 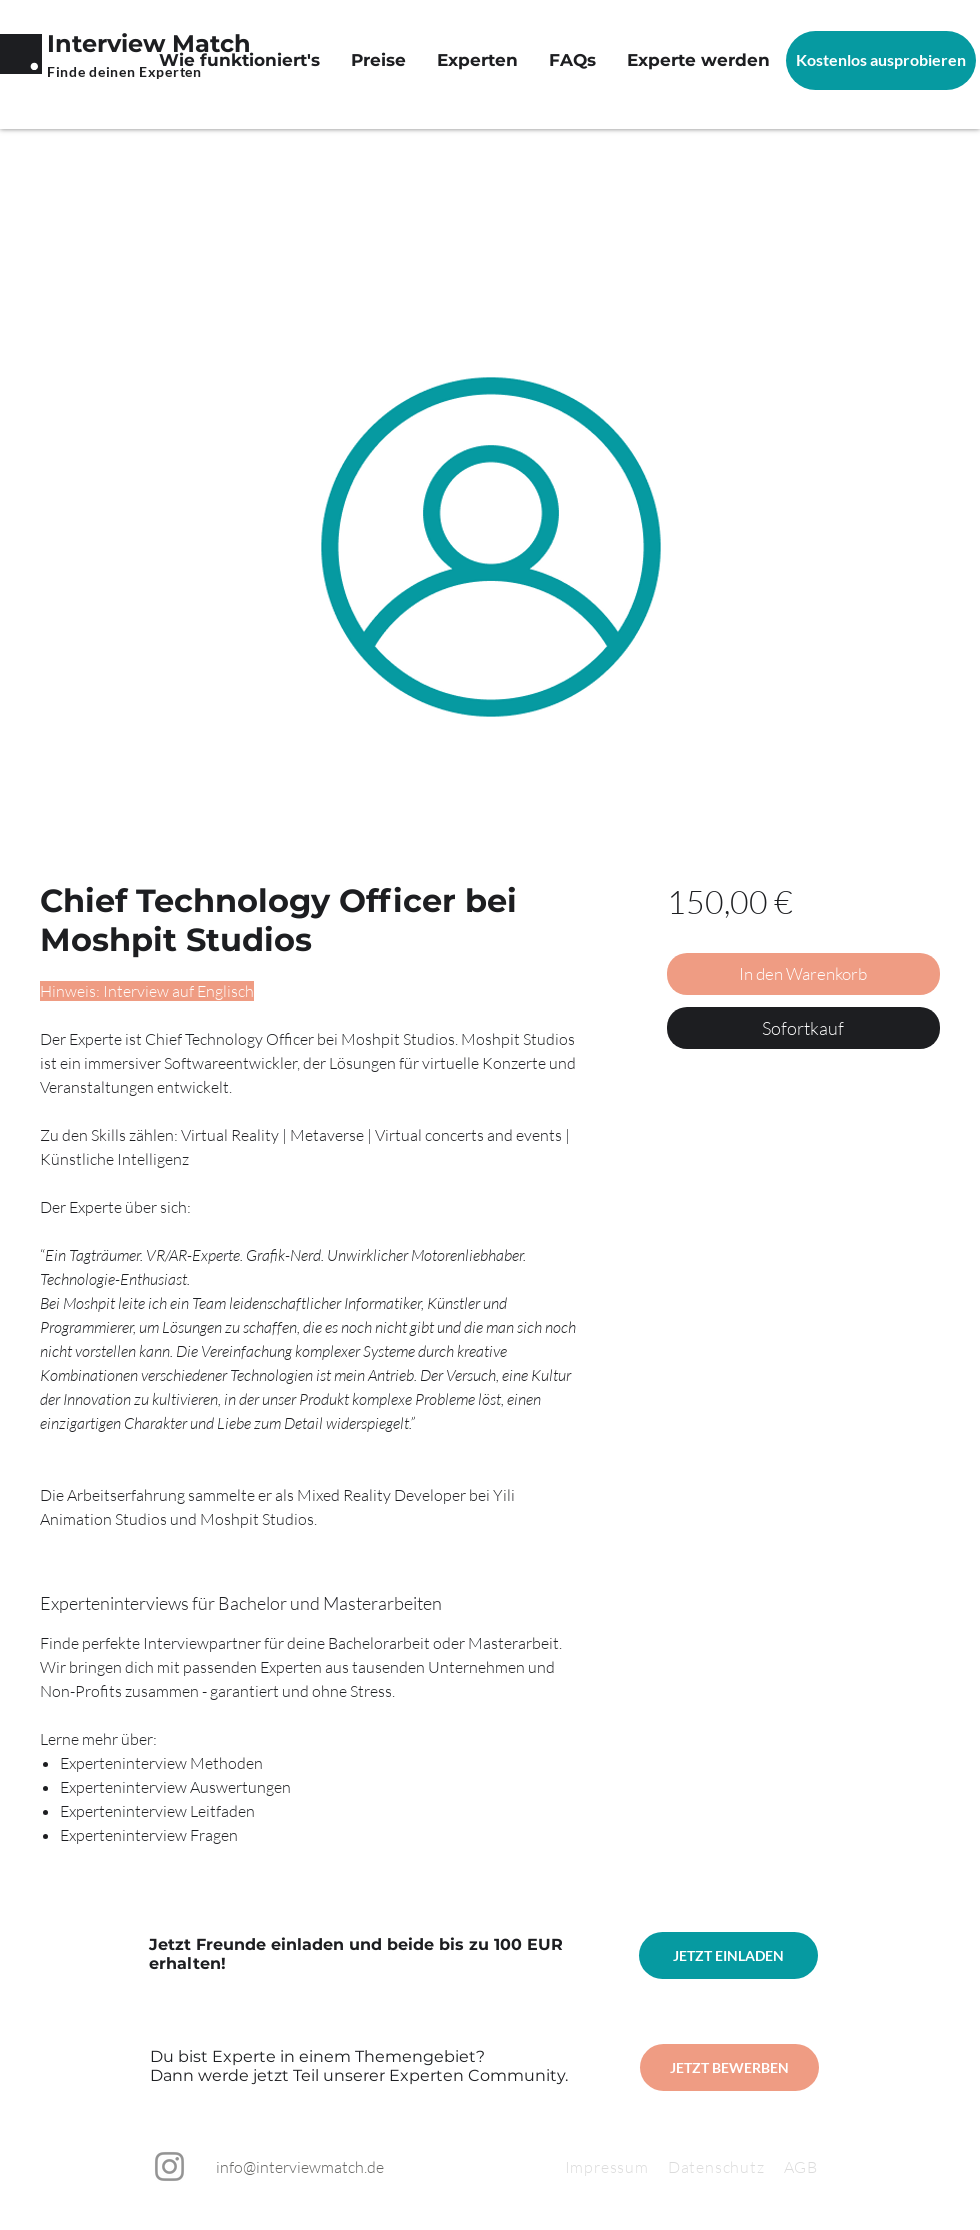 What do you see at coordinates (169, 2166) in the screenshot?
I see `[Instagram]` at bounding box center [169, 2166].